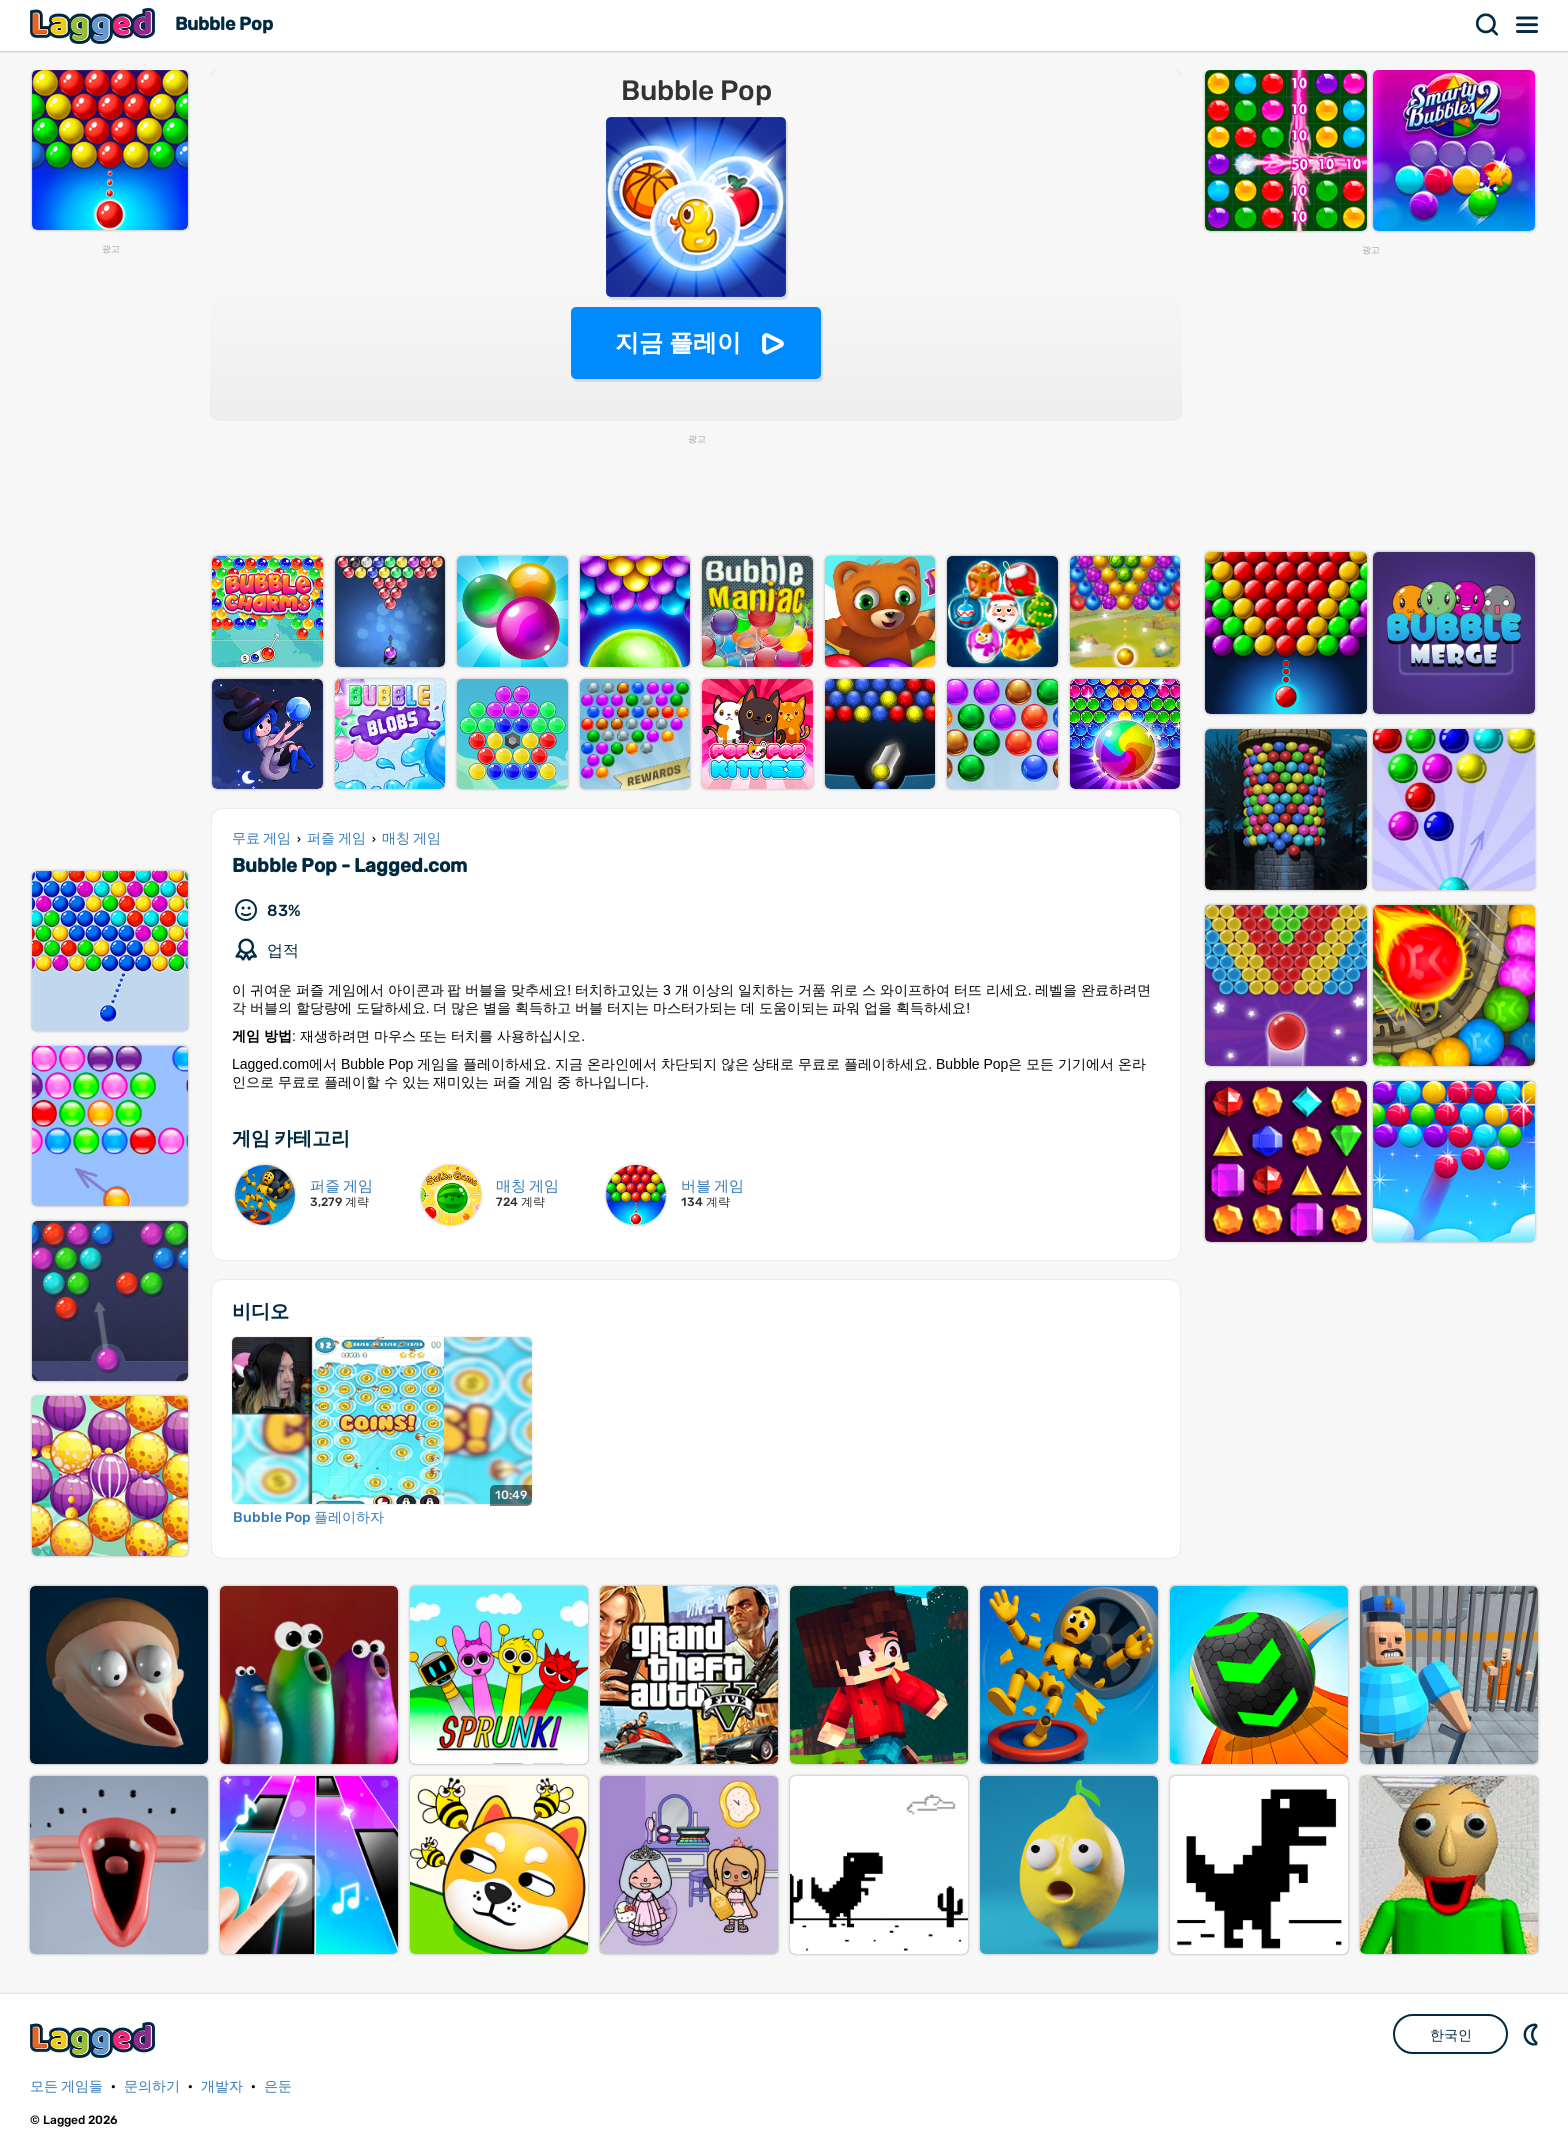 This screenshot has height=2156, width=1568. What do you see at coordinates (678, 342) in the screenshot?
I see `지금 플레이` at bounding box center [678, 342].